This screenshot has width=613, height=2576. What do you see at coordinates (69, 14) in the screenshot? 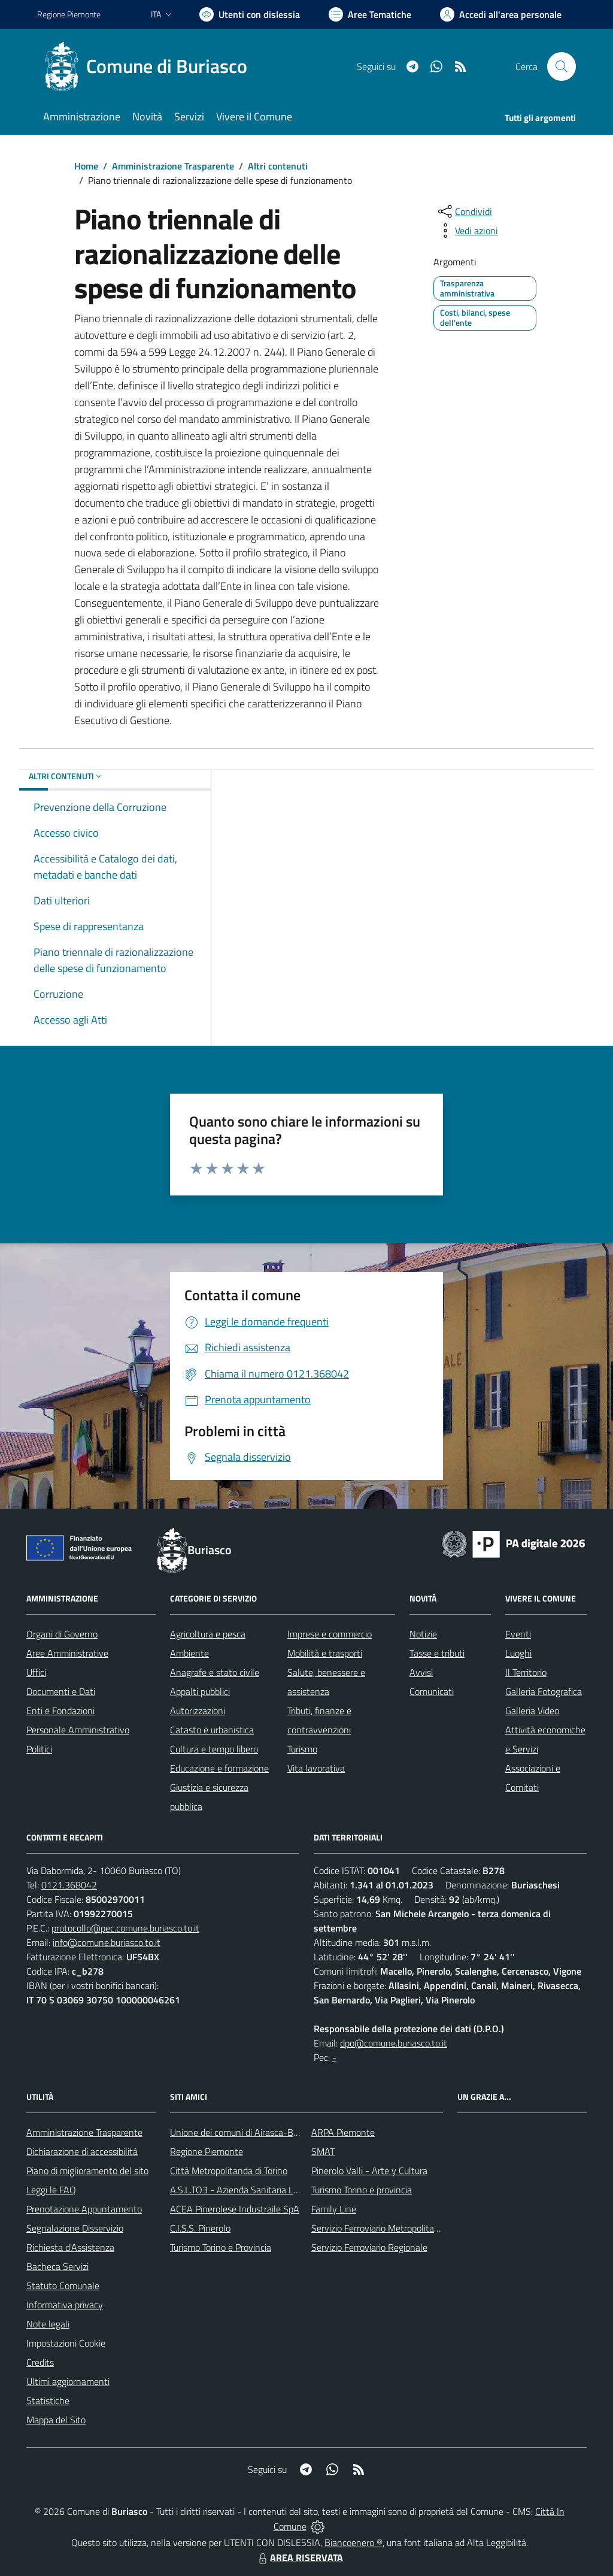
I see `Regione Piemonte [Vai al portale Regione Piemonte - link esterno - apertura nuova scheda]` at bounding box center [69, 14].